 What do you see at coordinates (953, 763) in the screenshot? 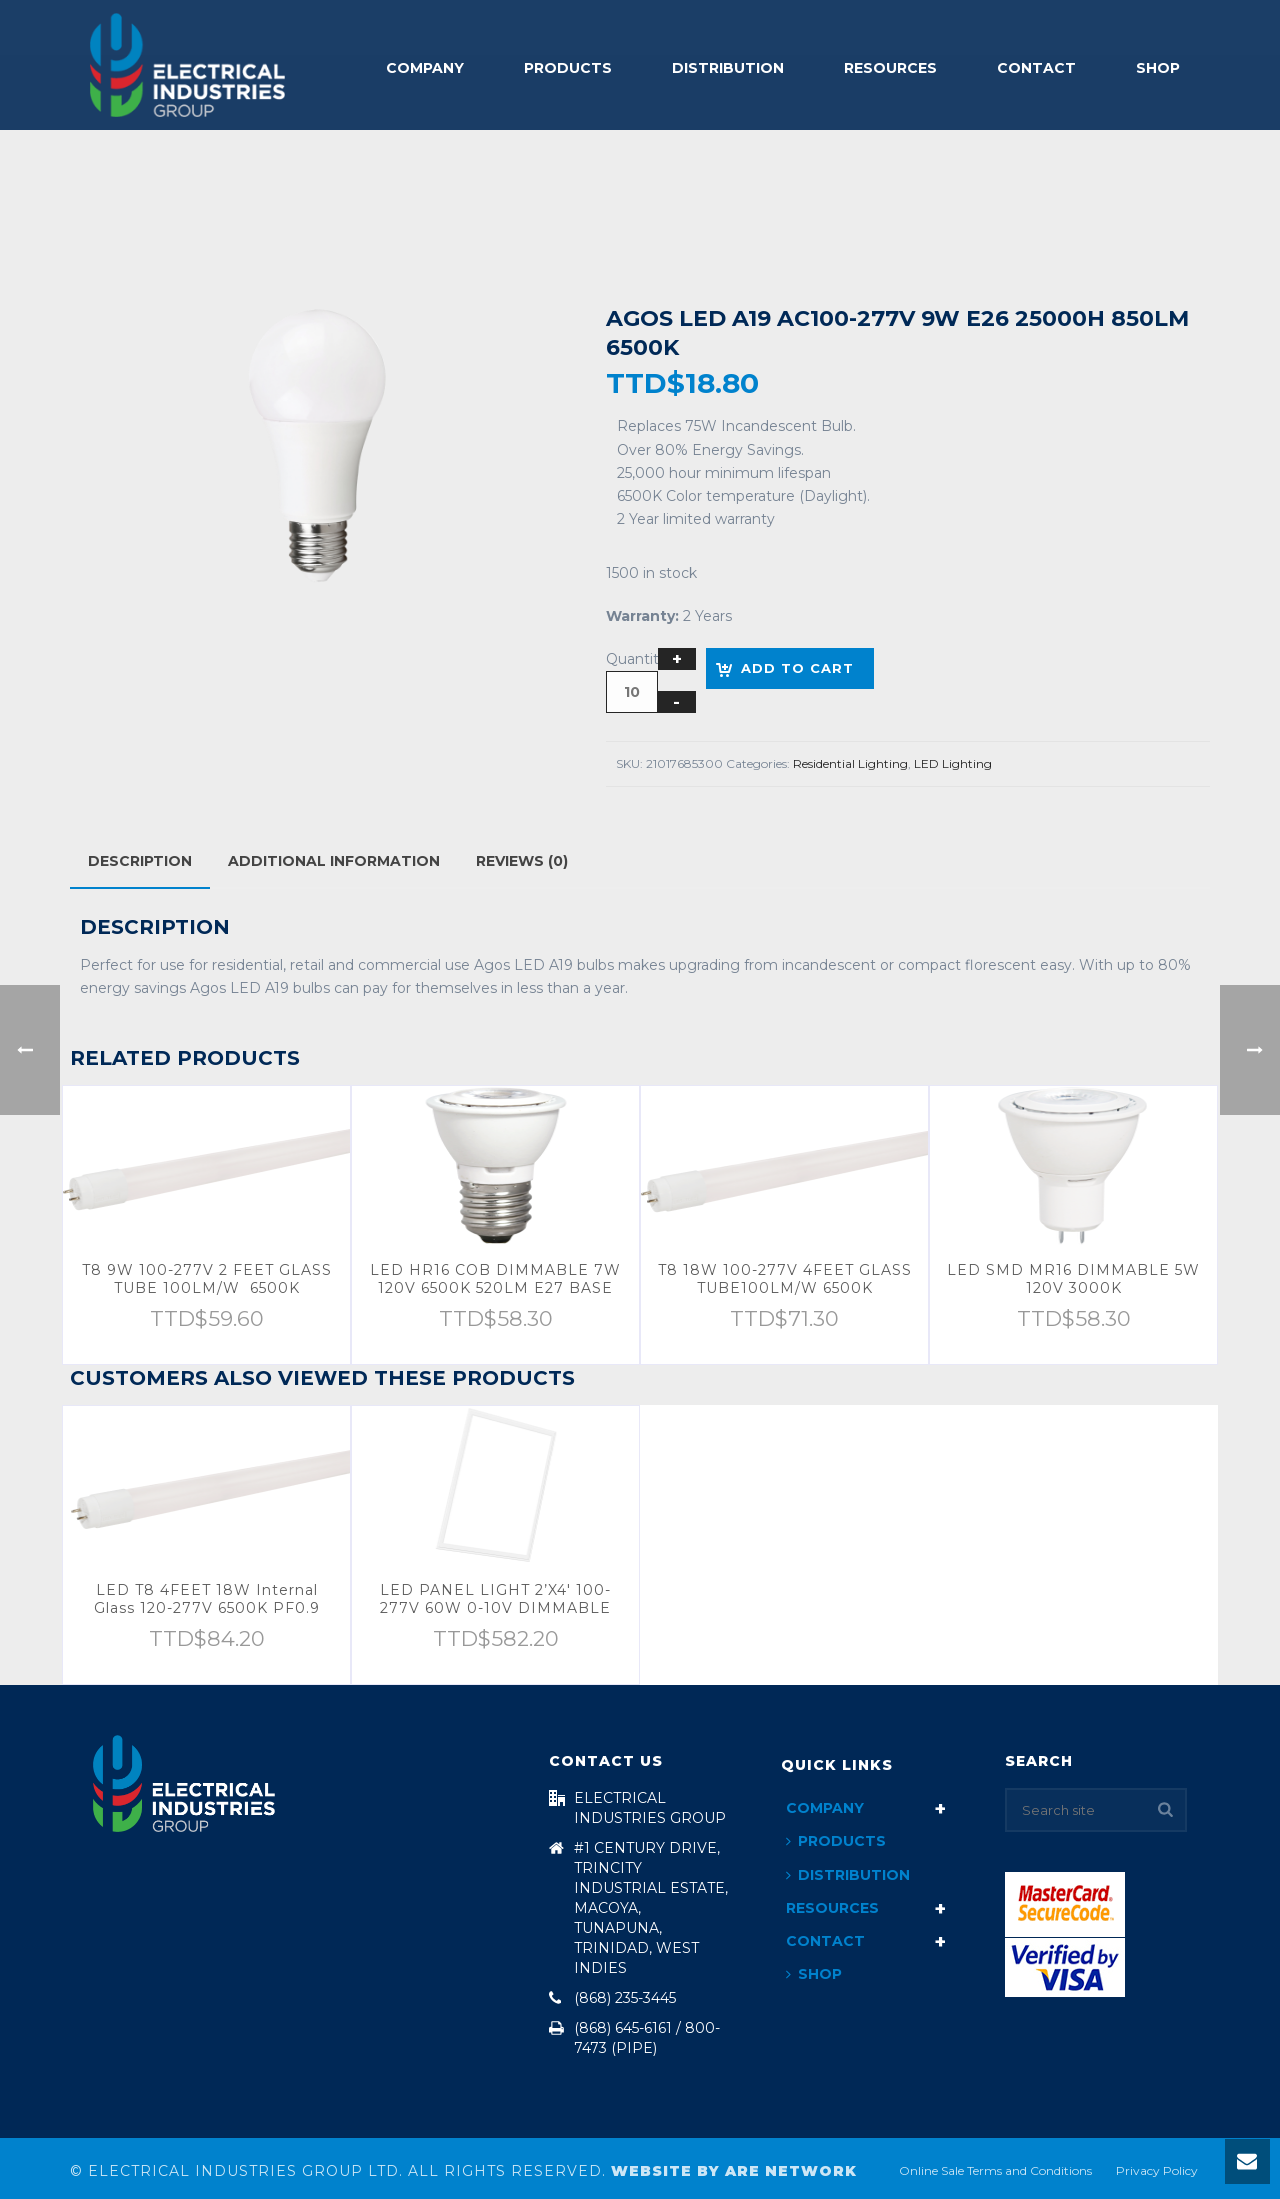
I see `LED Lighting` at bounding box center [953, 763].